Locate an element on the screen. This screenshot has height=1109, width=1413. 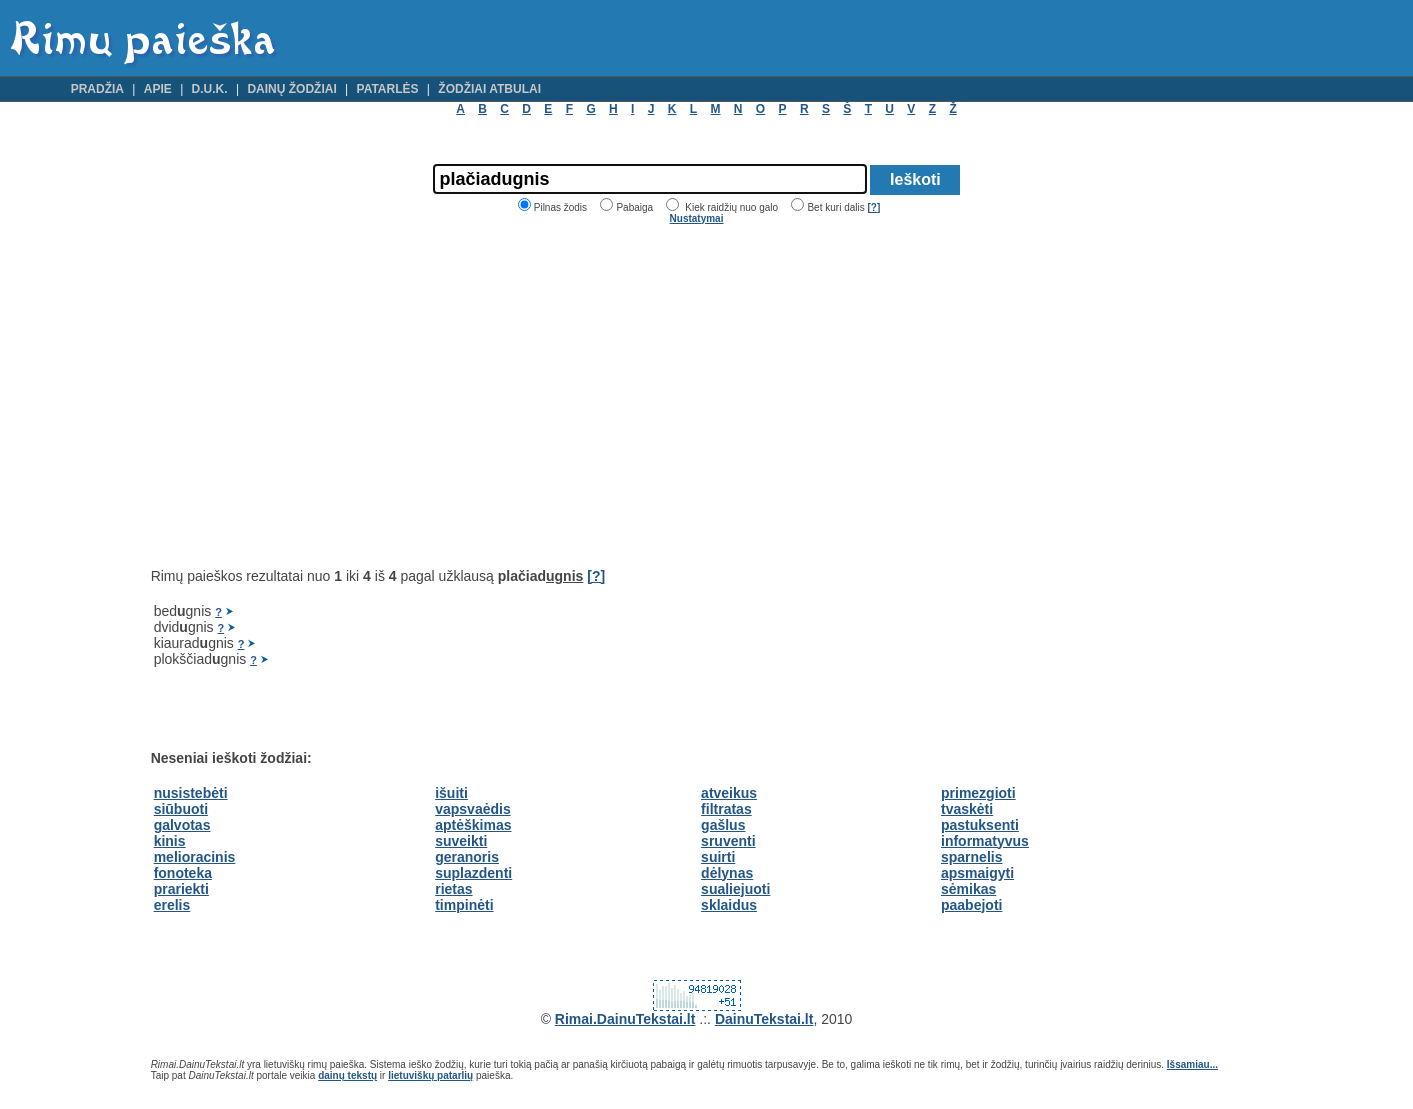
apsmaigyti is located at coordinates (977, 873).